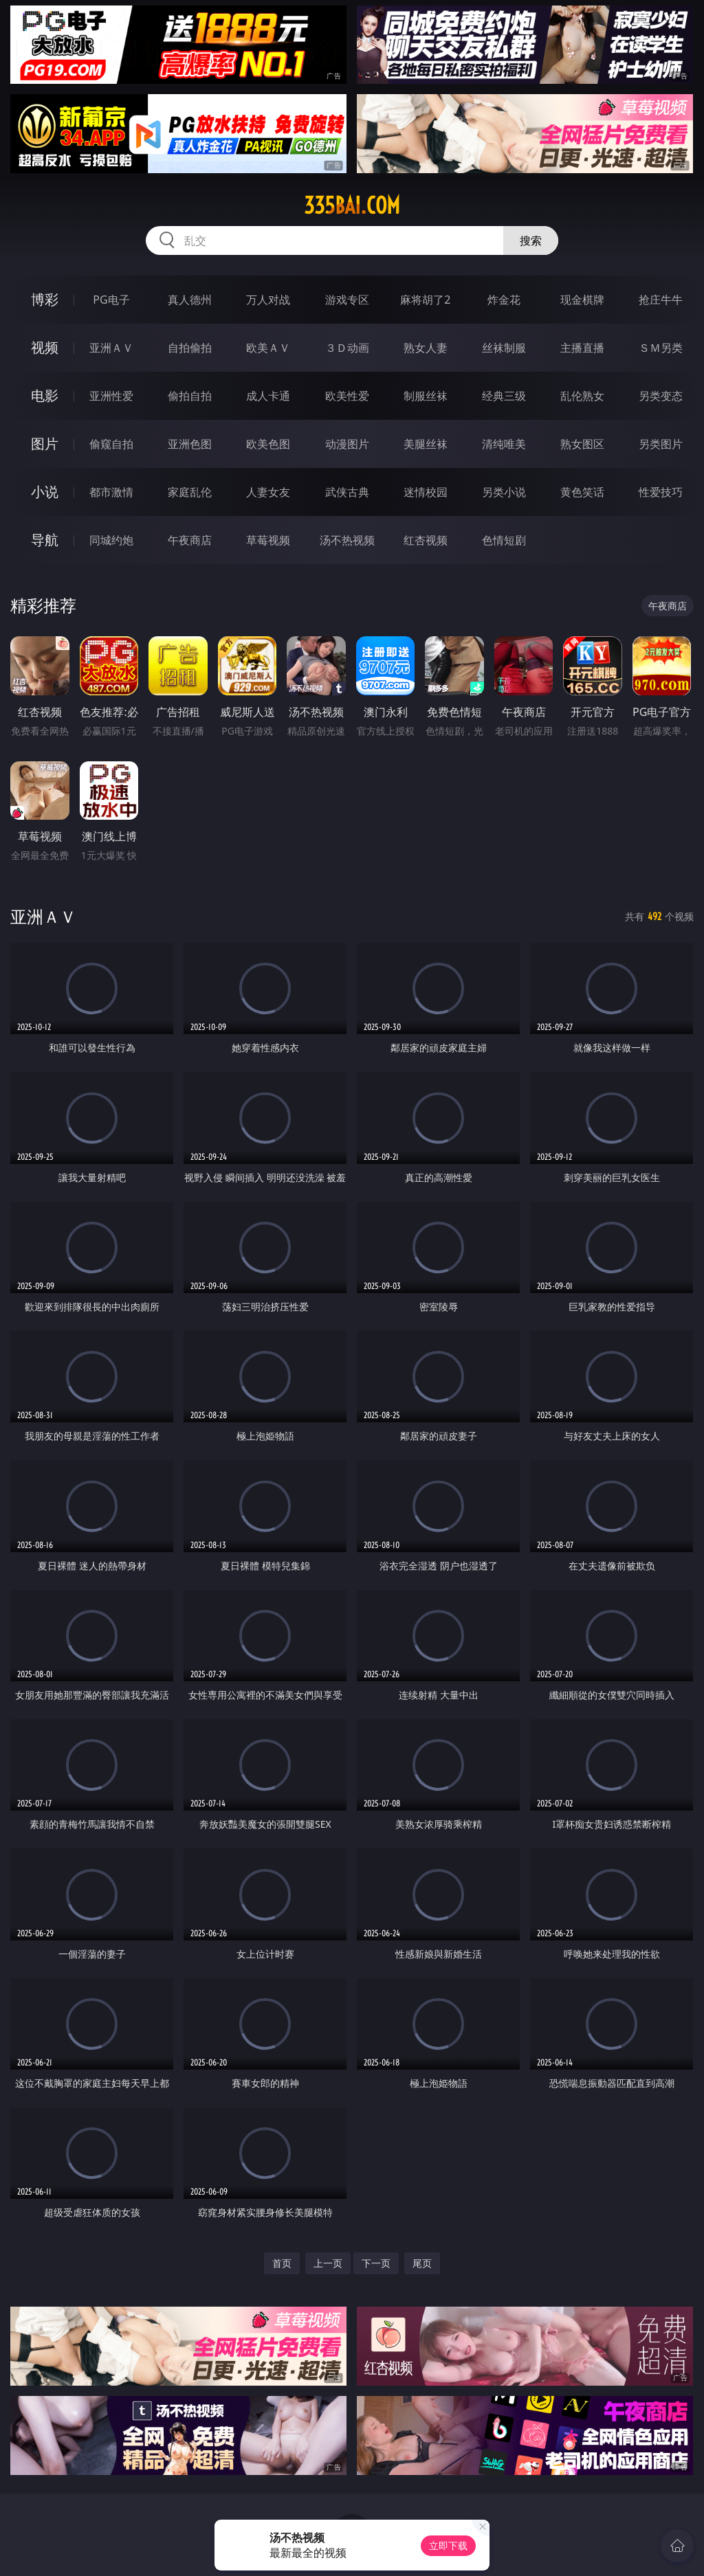 The image size is (704, 2576). I want to click on 抢庄牛牛, so click(661, 299).